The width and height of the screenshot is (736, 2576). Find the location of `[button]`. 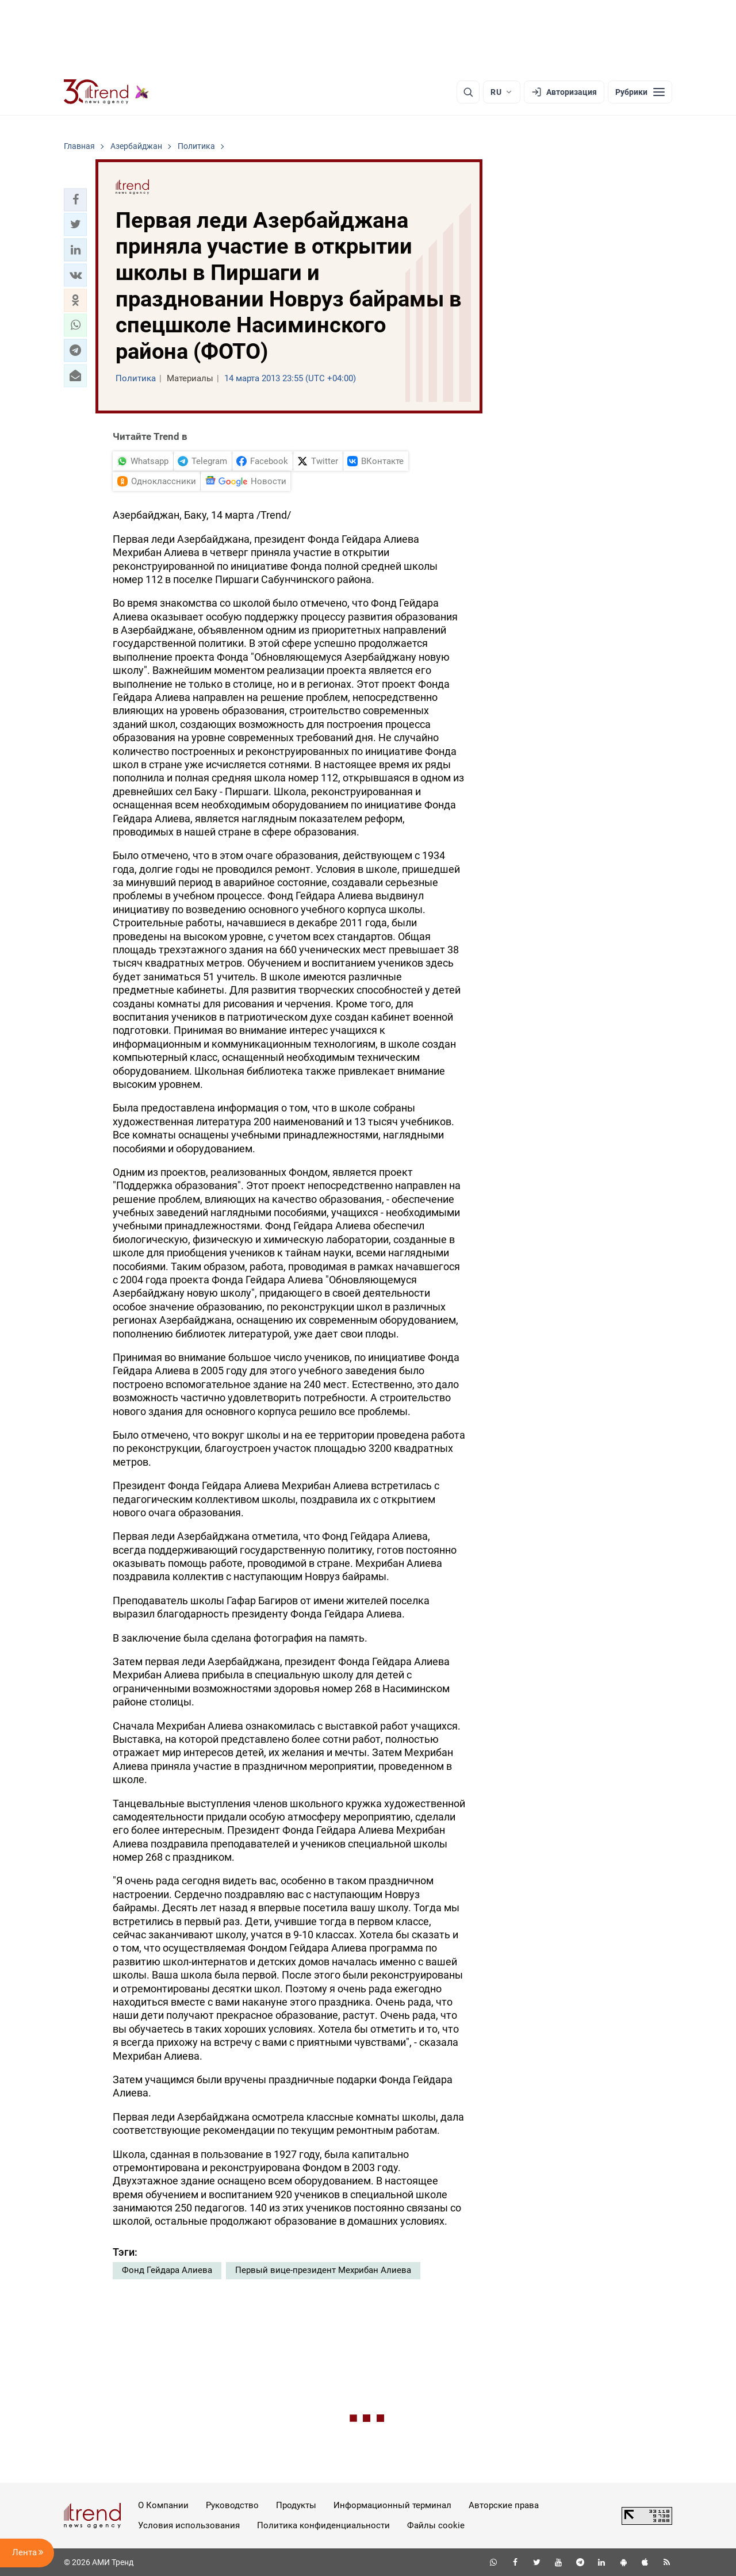

[button] is located at coordinates (75, 199).